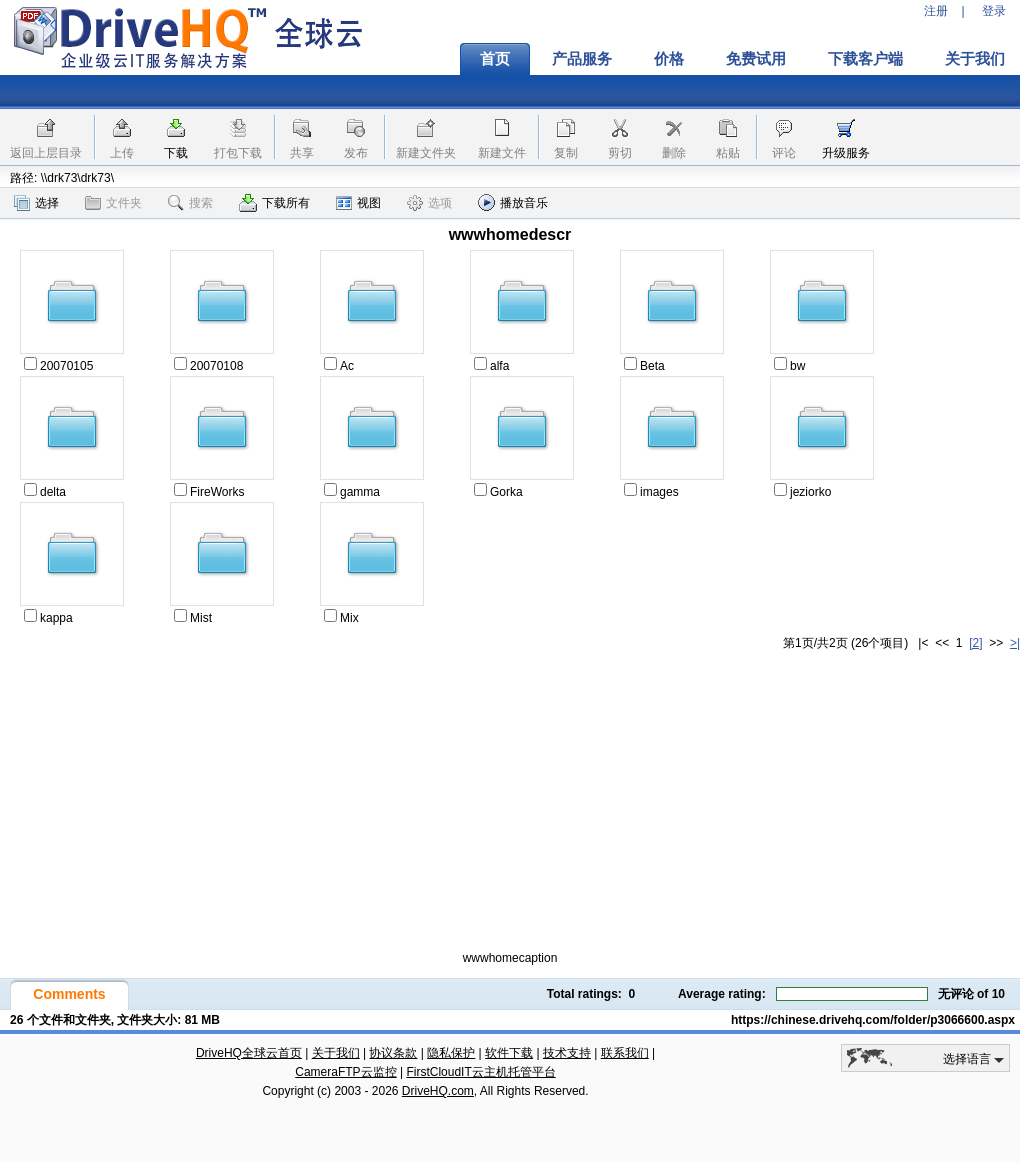 The width and height of the screenshot is (1020, 1162). Describe the element at coordinates (567, 1053) in the screenshot. I see `技术支持` at that location.